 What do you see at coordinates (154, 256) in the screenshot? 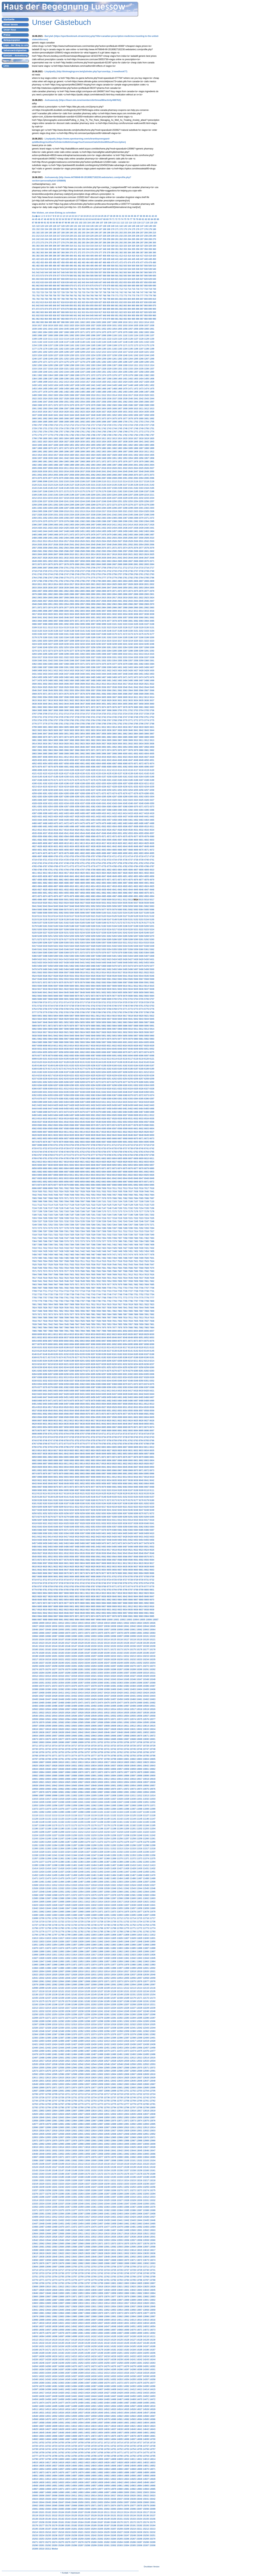
I see `420` at bounding box center [154, 256].